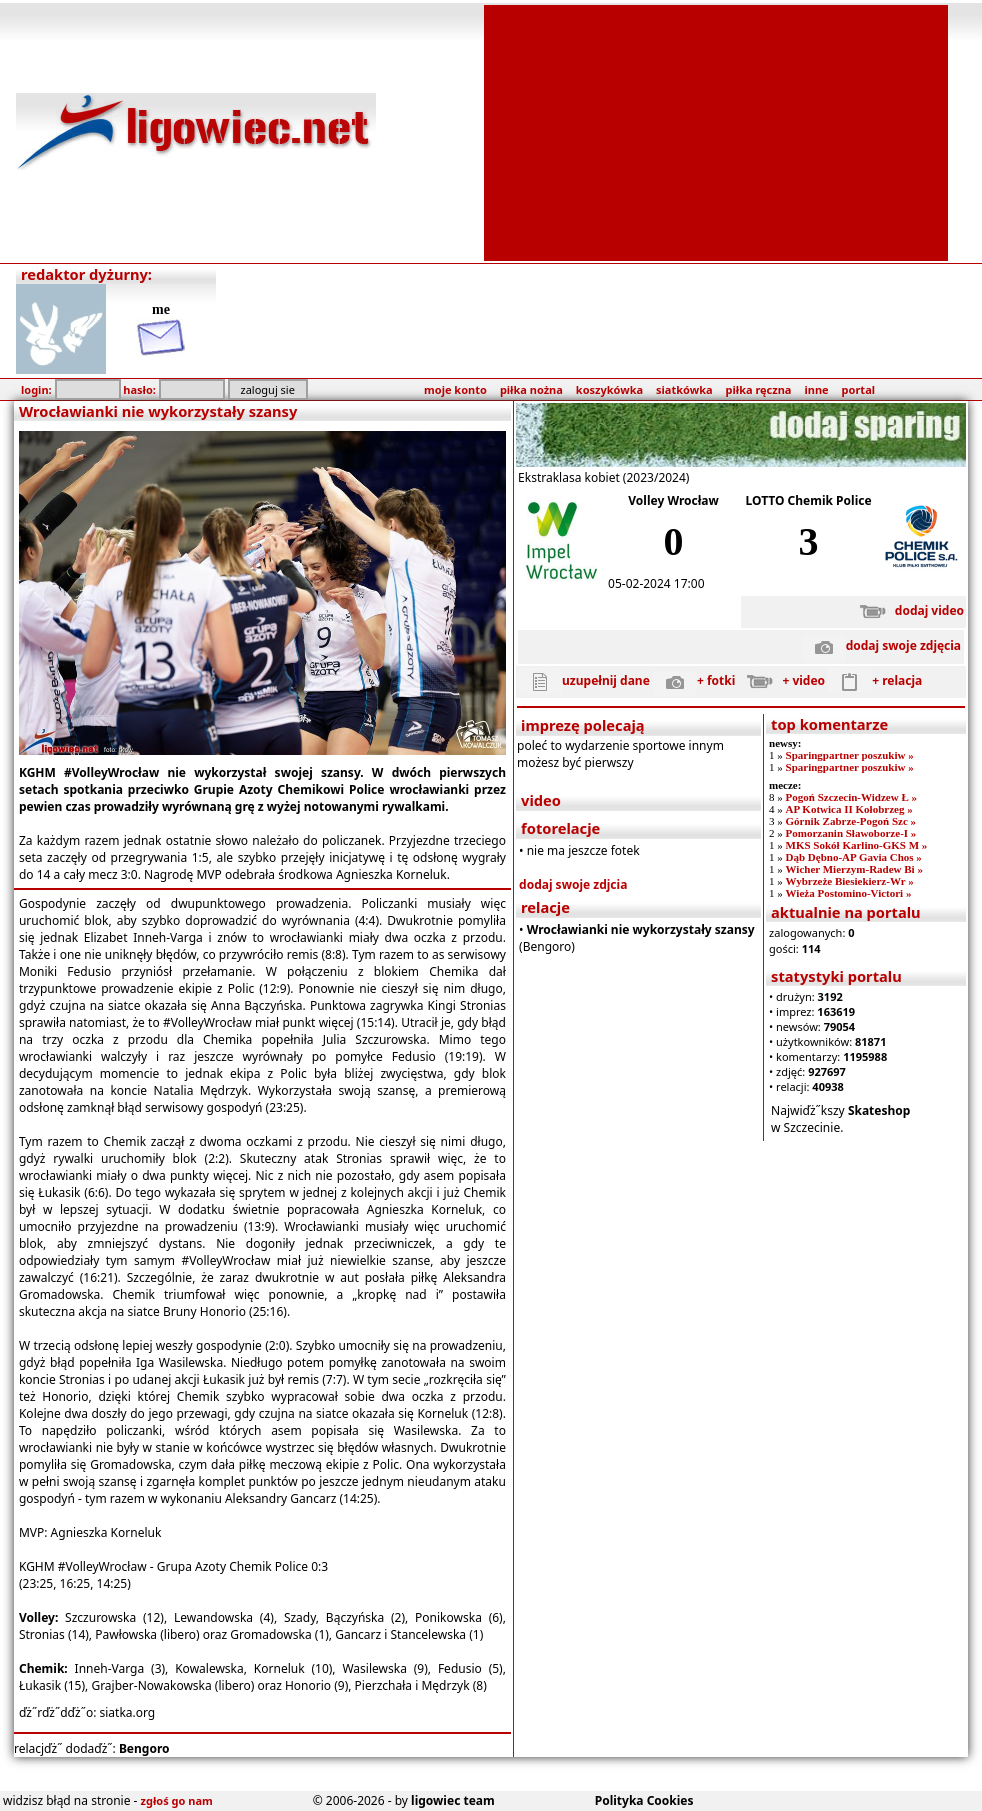 The image size is (982, 1811). Describe the element at coordinates (854, 869) in the screenshot. I see `Wicher Mierzym-Radew Bi »` at that location.